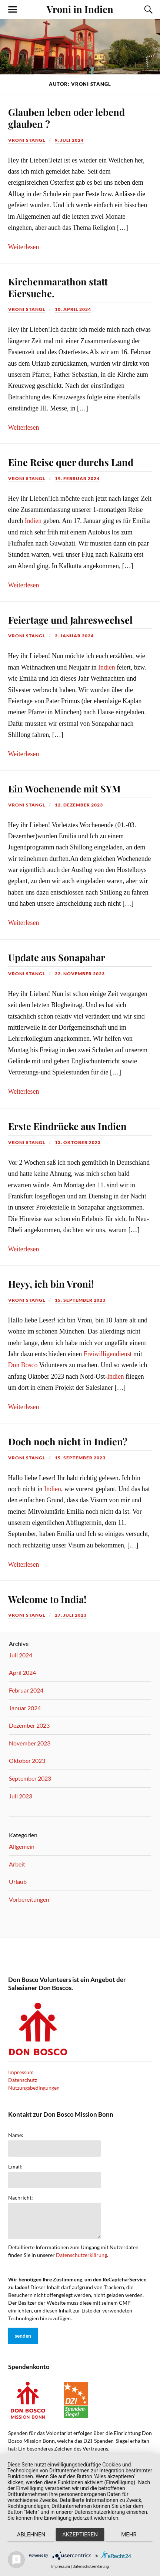 This screenshot has height=2576, width=160. Describe the element at coordinates (67, 1441) in the screenshot. I see `Doch noch nicht in Indien?` at that location.